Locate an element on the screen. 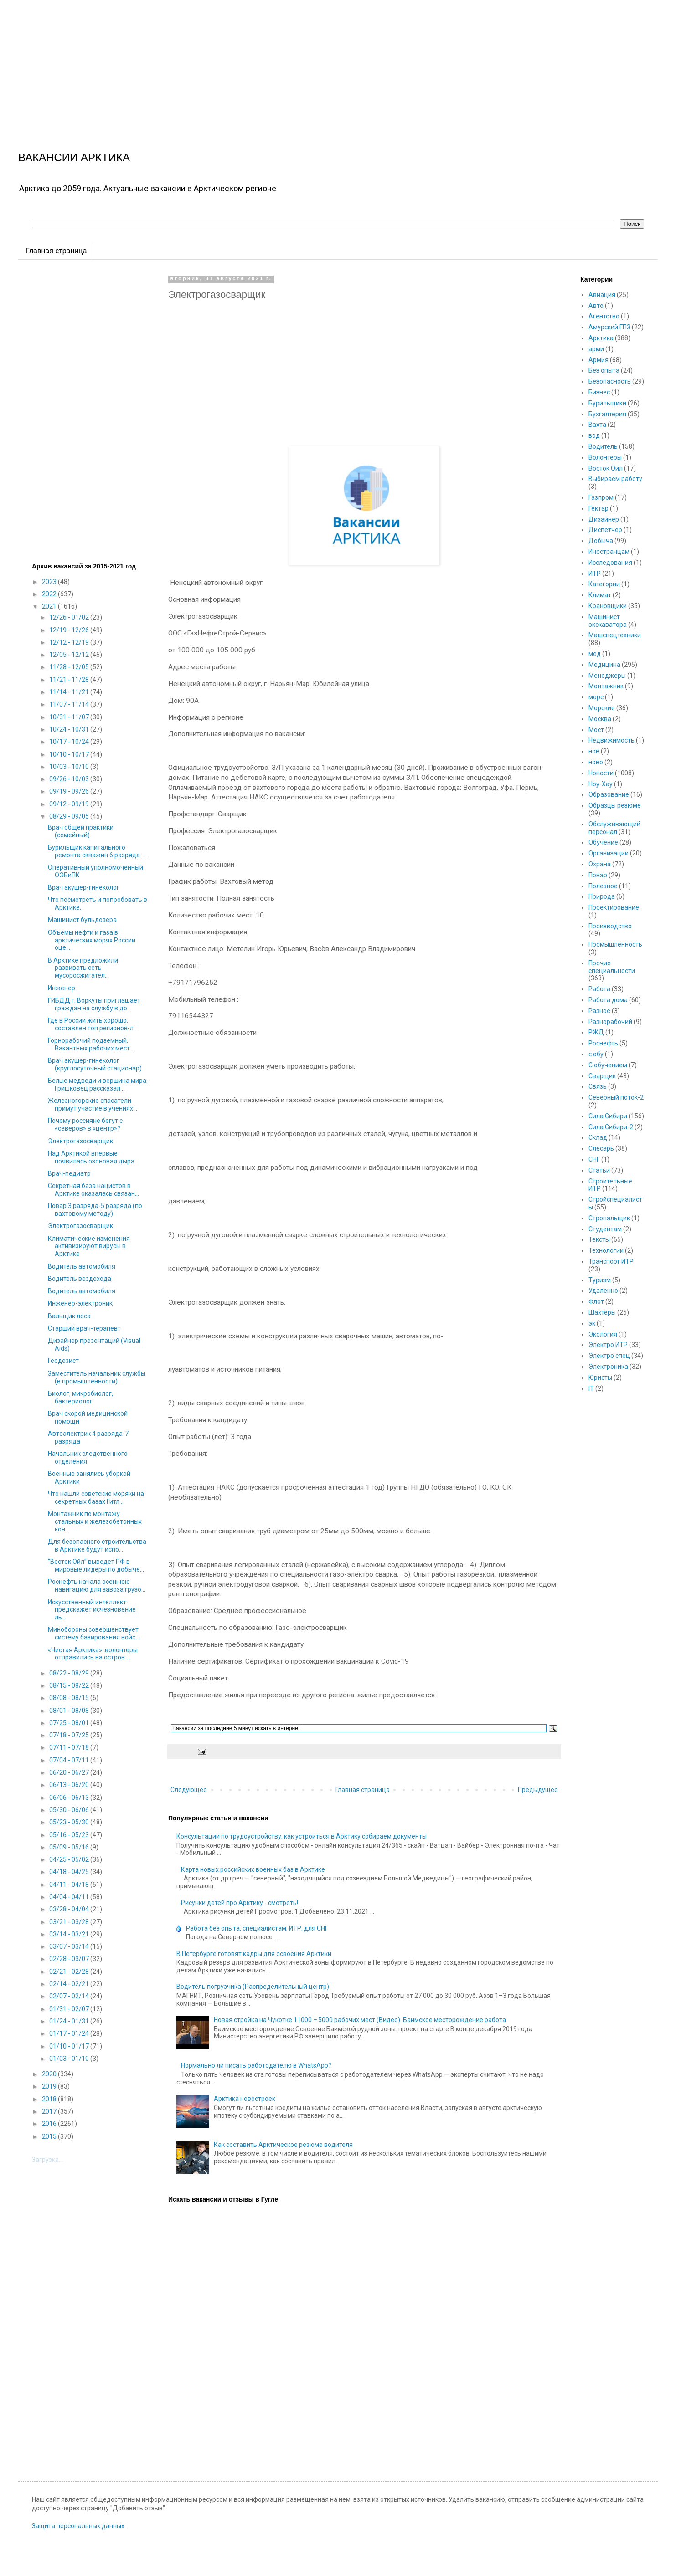 This screenshot has height=2576, width=676. 01/24 - 01/31 is located at coordinates (69, 2021).